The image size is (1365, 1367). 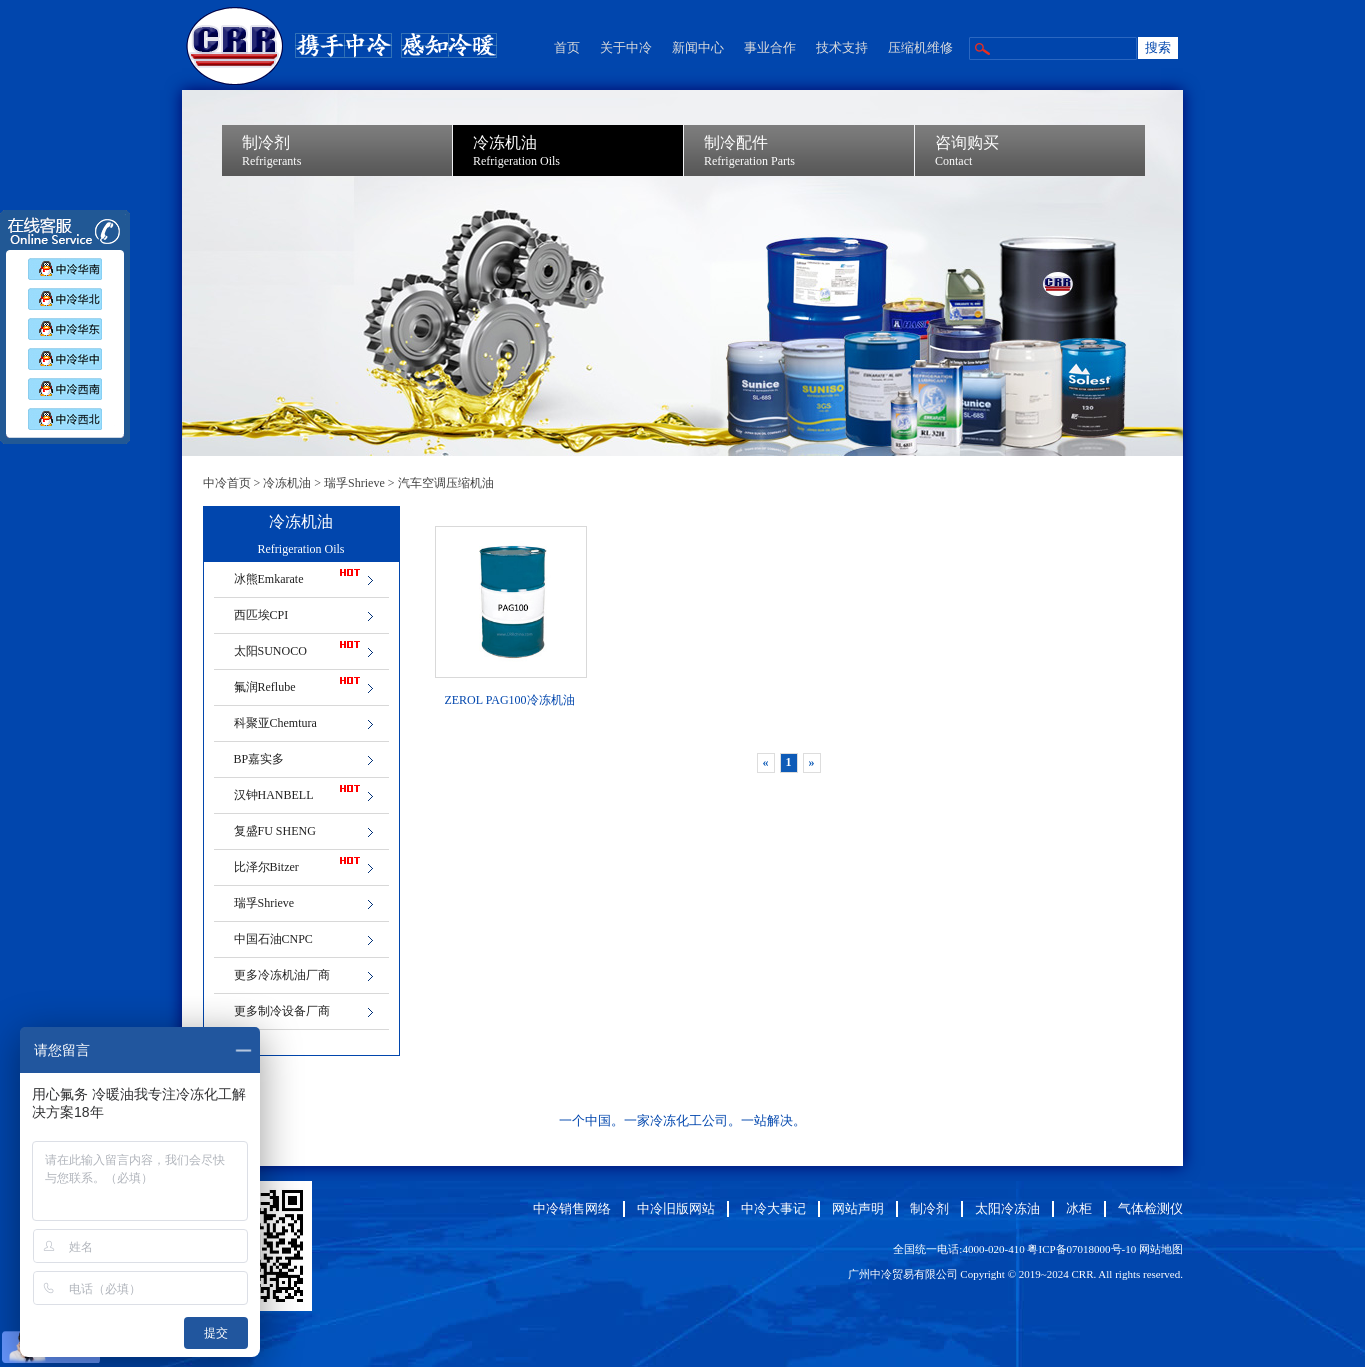 I want to click on 中冷大事记, so click(x=773, y=1208).